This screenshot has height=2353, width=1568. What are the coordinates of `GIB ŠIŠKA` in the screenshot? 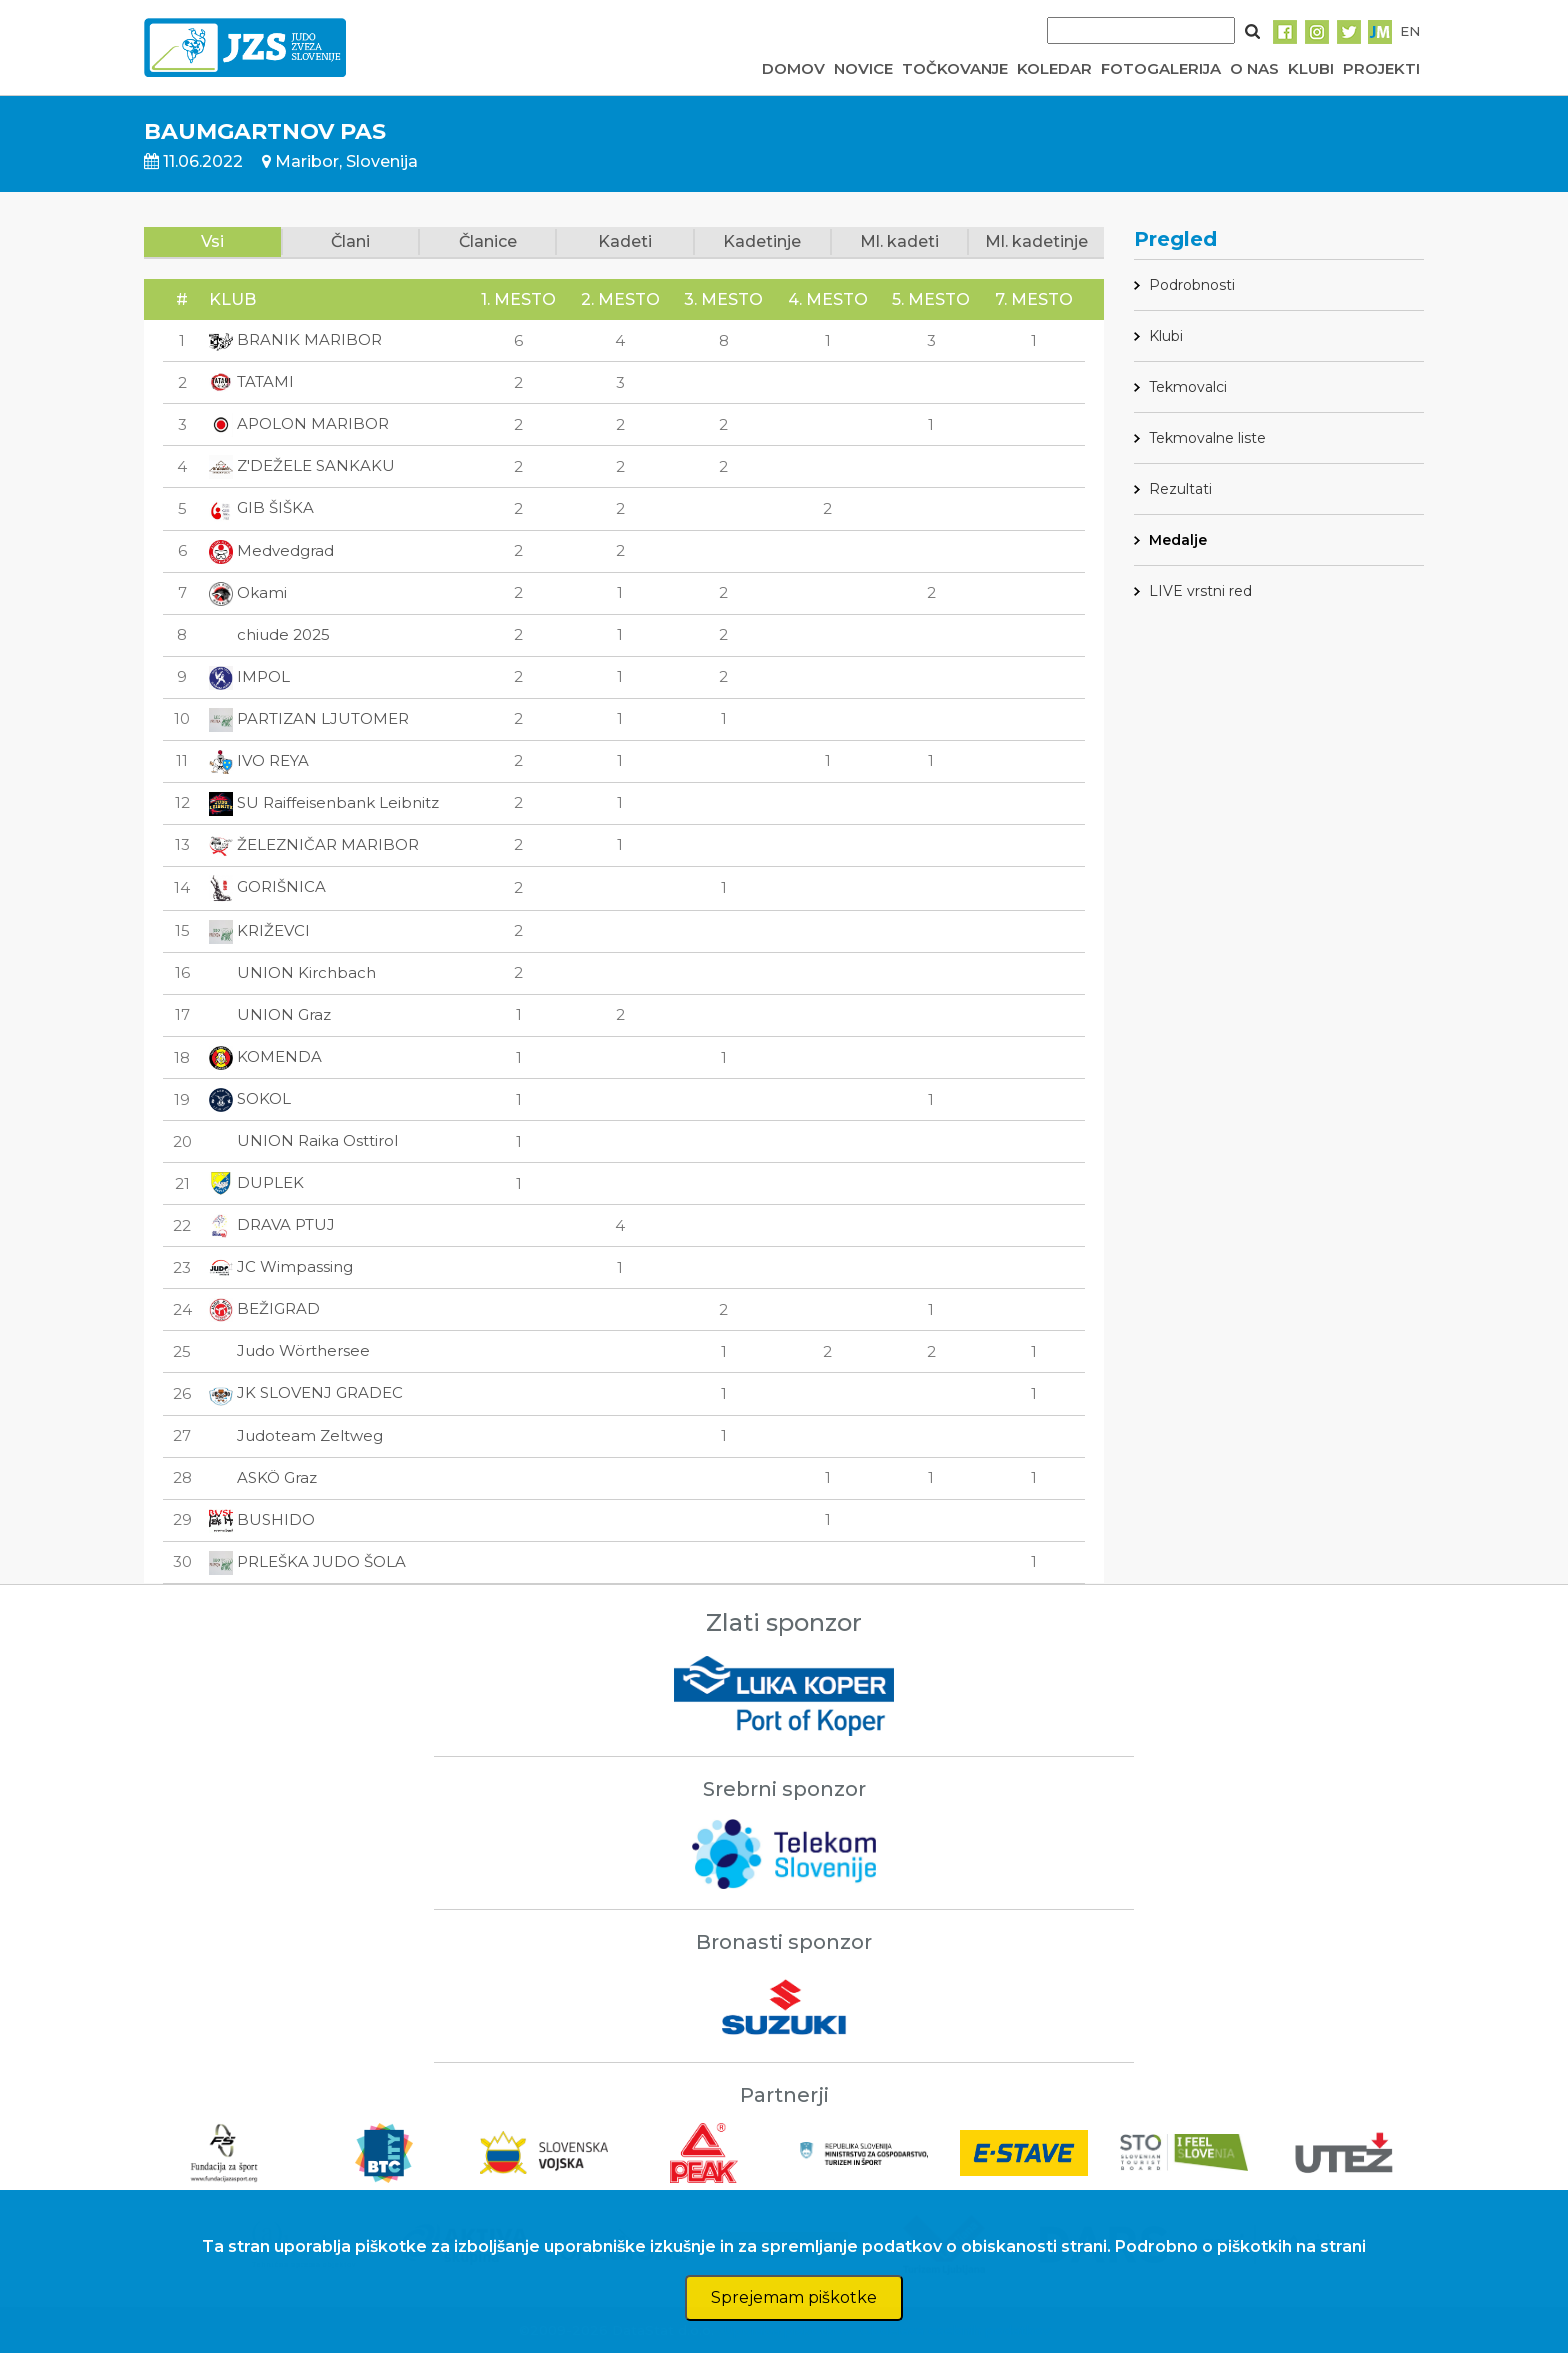 It's located at (261, 507).